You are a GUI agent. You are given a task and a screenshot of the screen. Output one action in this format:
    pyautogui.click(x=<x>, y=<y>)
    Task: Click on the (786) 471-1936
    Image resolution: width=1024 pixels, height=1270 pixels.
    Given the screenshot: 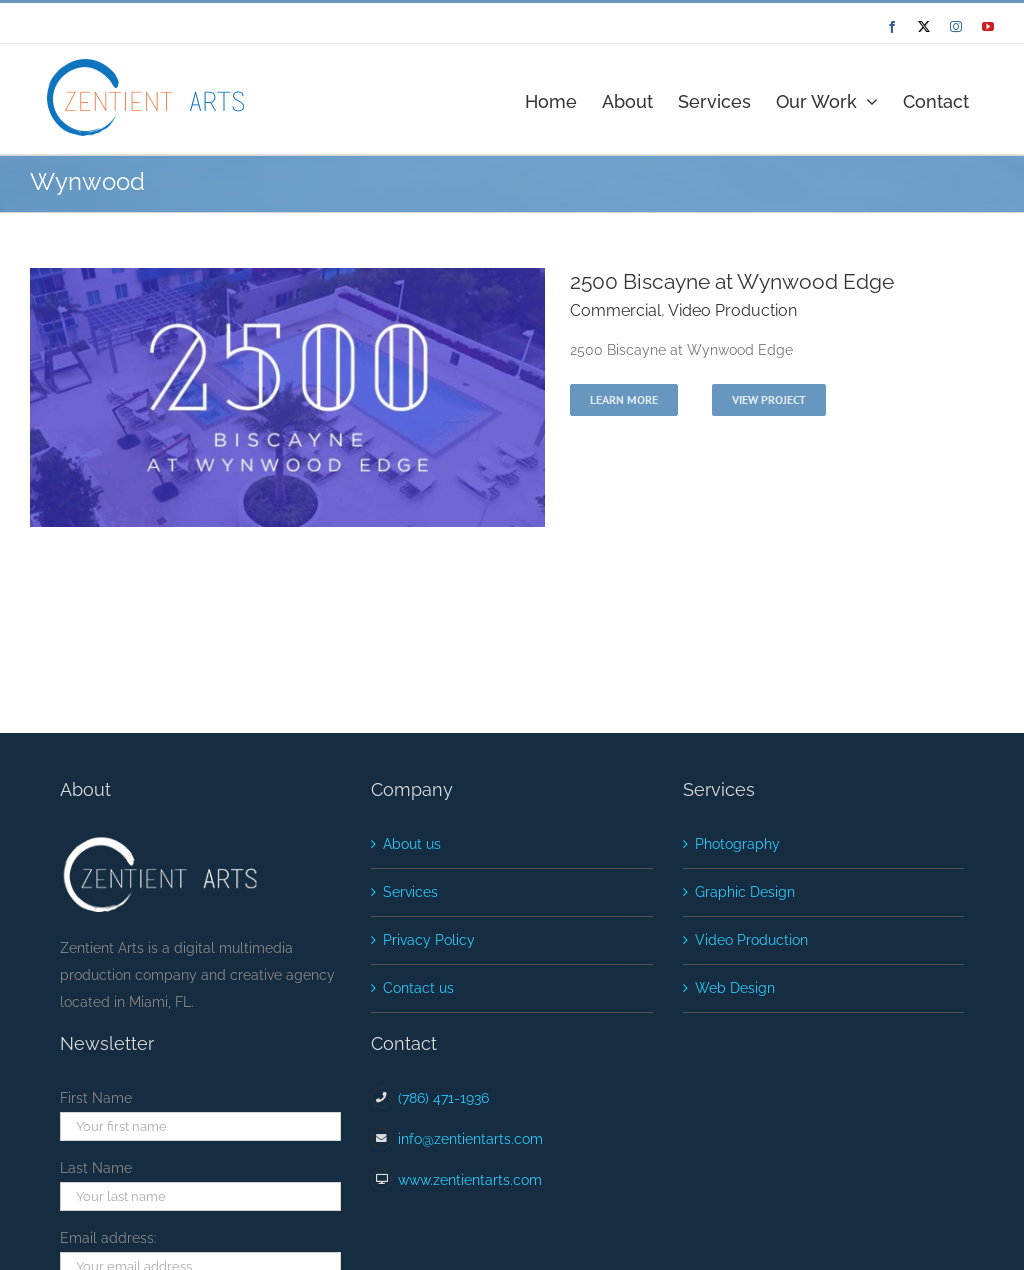 What is the action you would take?
    pyautogui.click(x=443, y=1098)
    